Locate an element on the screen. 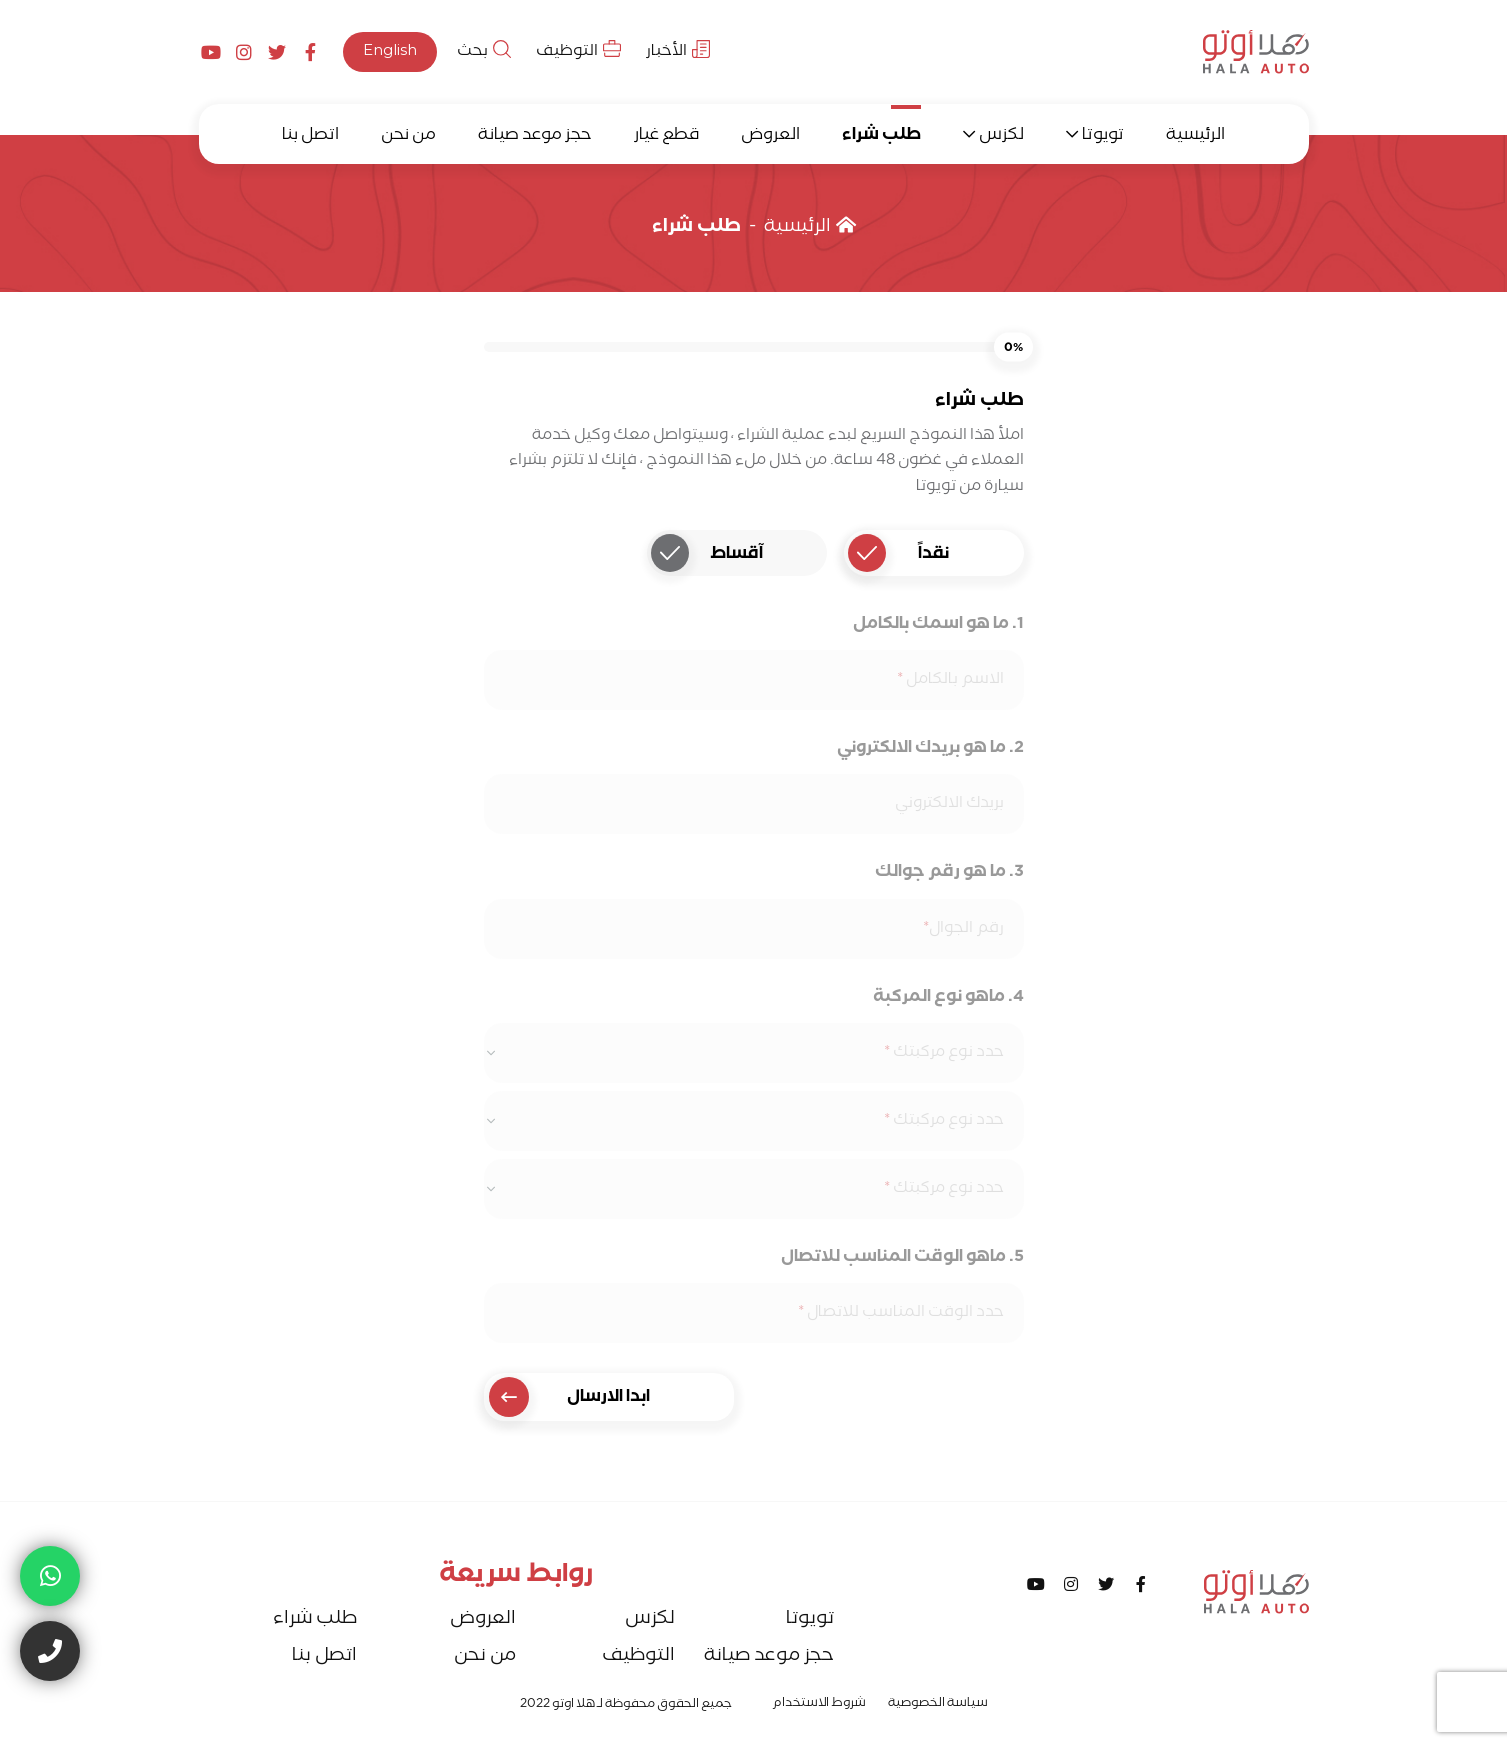 Image resolution: width=1507 pixels, height=1746 pixels. ابدا الارسال is located at coordinates (570, 1397).